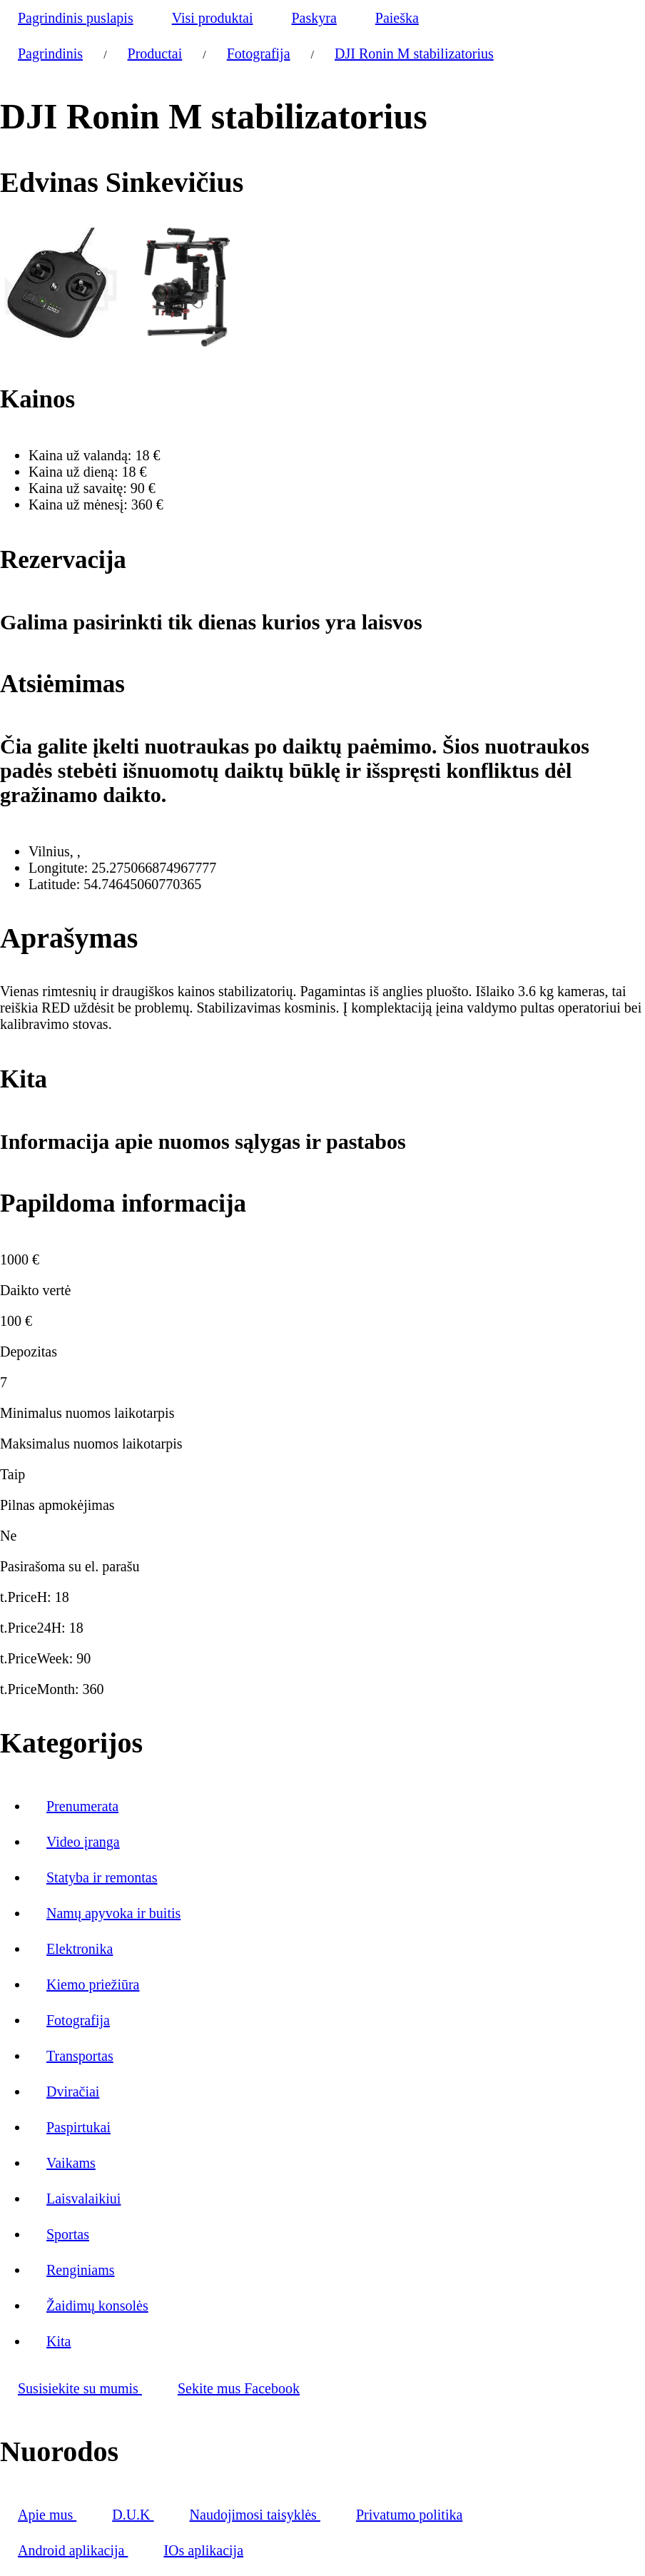 The image size is (645, 2576). Describe the element at coordinates (73, 2550) in the screenshot. I see `Android aplikacija` at that location.